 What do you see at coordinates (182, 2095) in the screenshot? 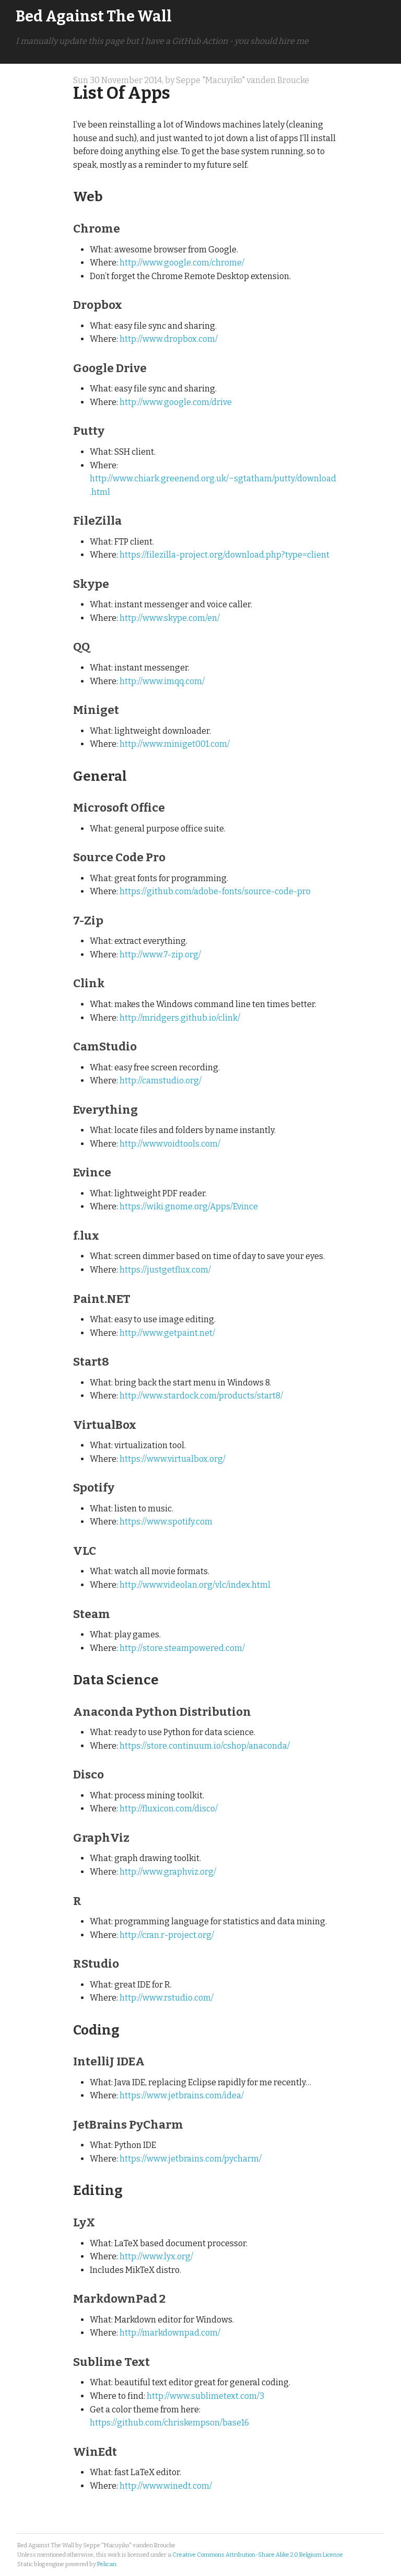
I see `https://www.jetbrains.com/idea/` at bounding box center [182, 2095].